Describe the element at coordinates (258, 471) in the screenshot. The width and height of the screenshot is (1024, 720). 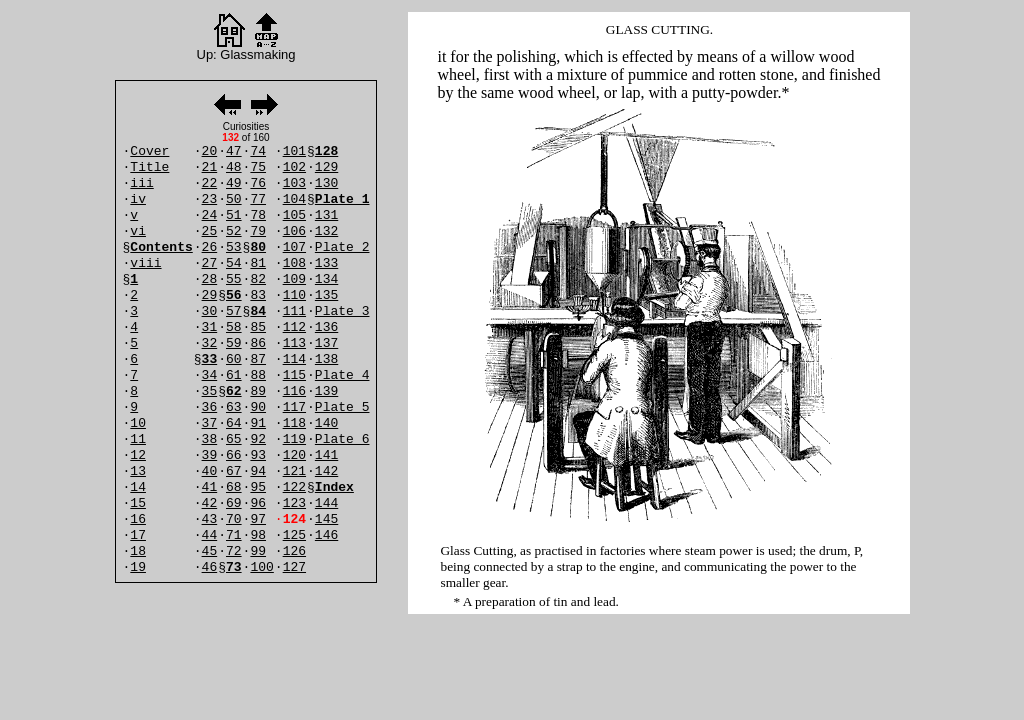
I see `94` at that location.